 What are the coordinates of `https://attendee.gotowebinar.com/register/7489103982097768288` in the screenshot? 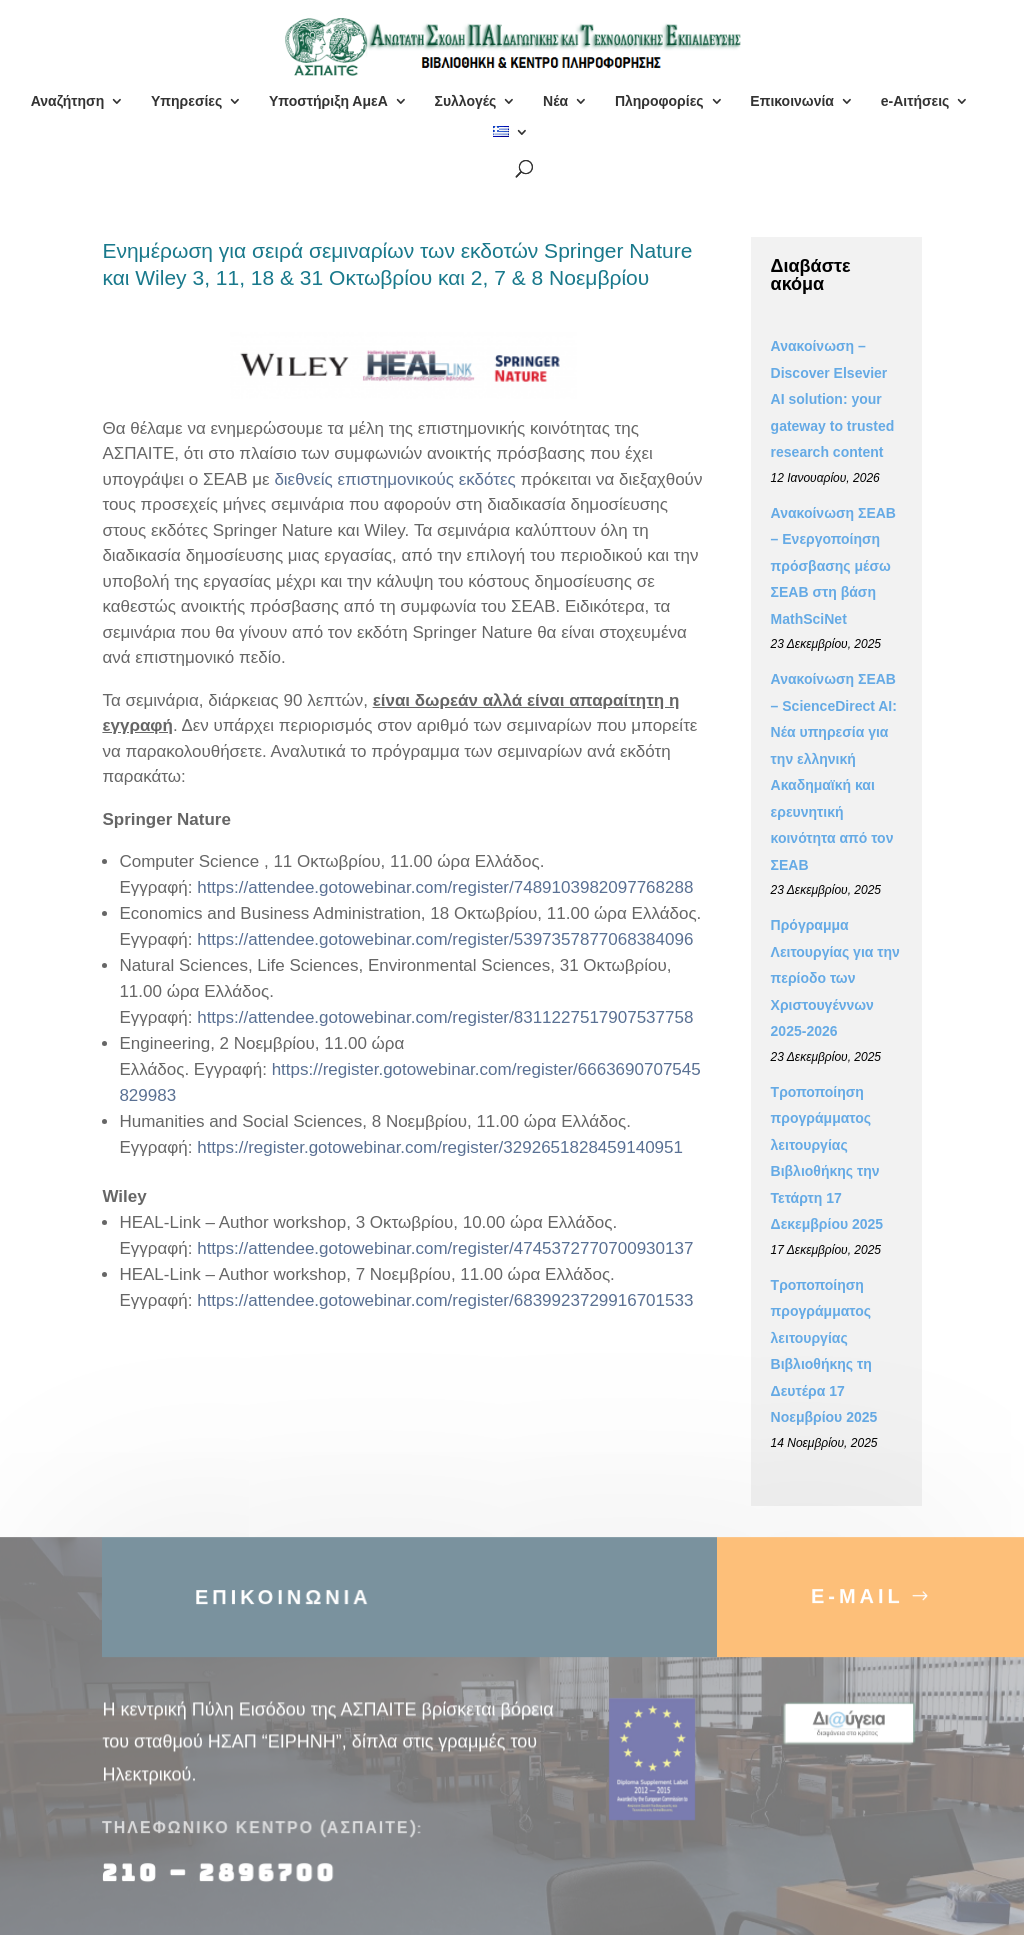 It's located at (445, 887).